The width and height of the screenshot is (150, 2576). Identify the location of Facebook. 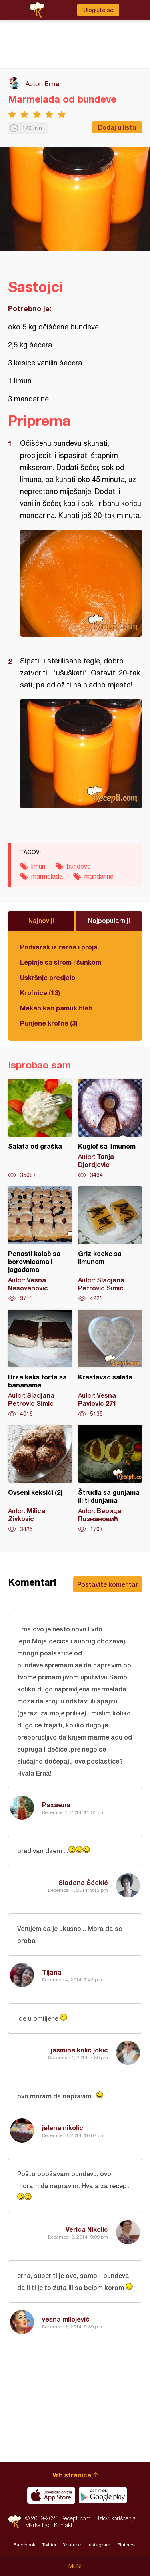
(24, 2545).